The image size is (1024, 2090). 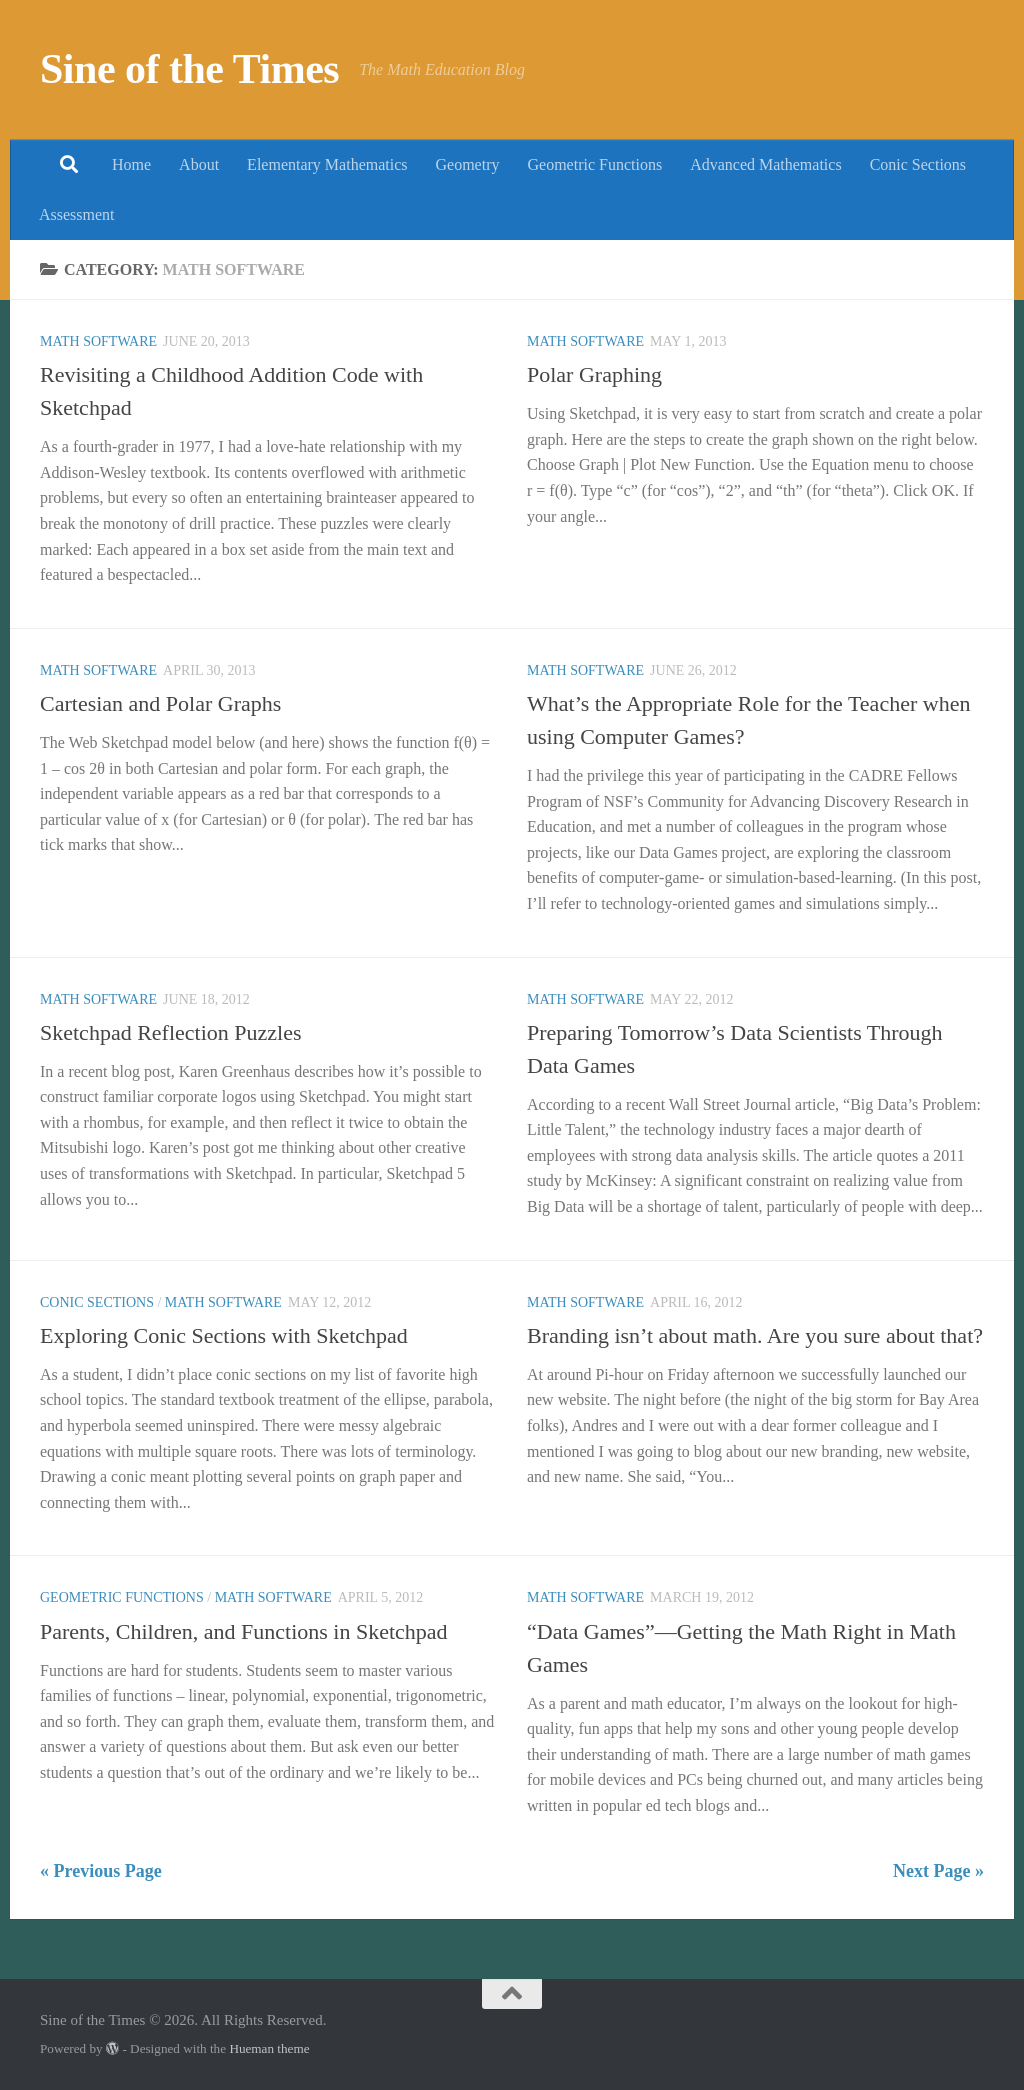 What do you see at coordinates (77, 214) in the screenshot?
I see `Assessment` at bounding box center [77, 214].